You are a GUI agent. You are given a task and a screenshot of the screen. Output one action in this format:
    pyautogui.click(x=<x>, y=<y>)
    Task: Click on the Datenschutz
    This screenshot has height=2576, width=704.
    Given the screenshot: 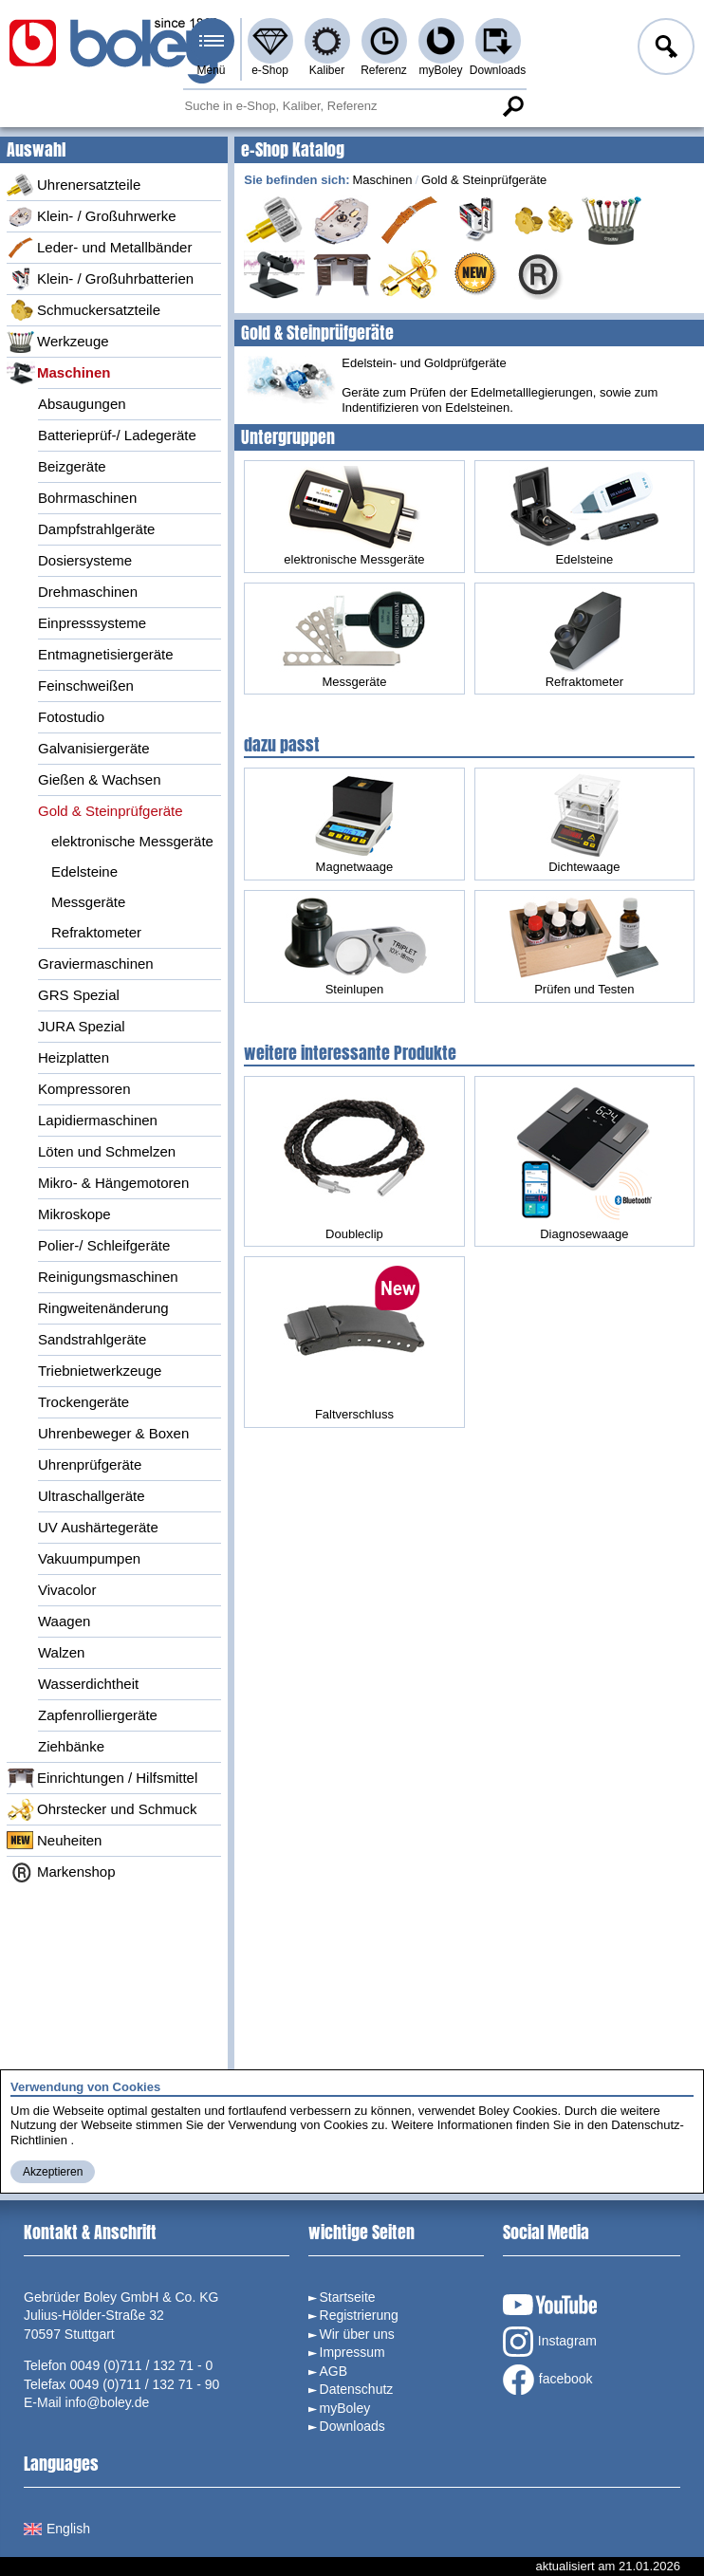 What is the action you would take?
    pyautogui.click(x=357, y=2389)
    